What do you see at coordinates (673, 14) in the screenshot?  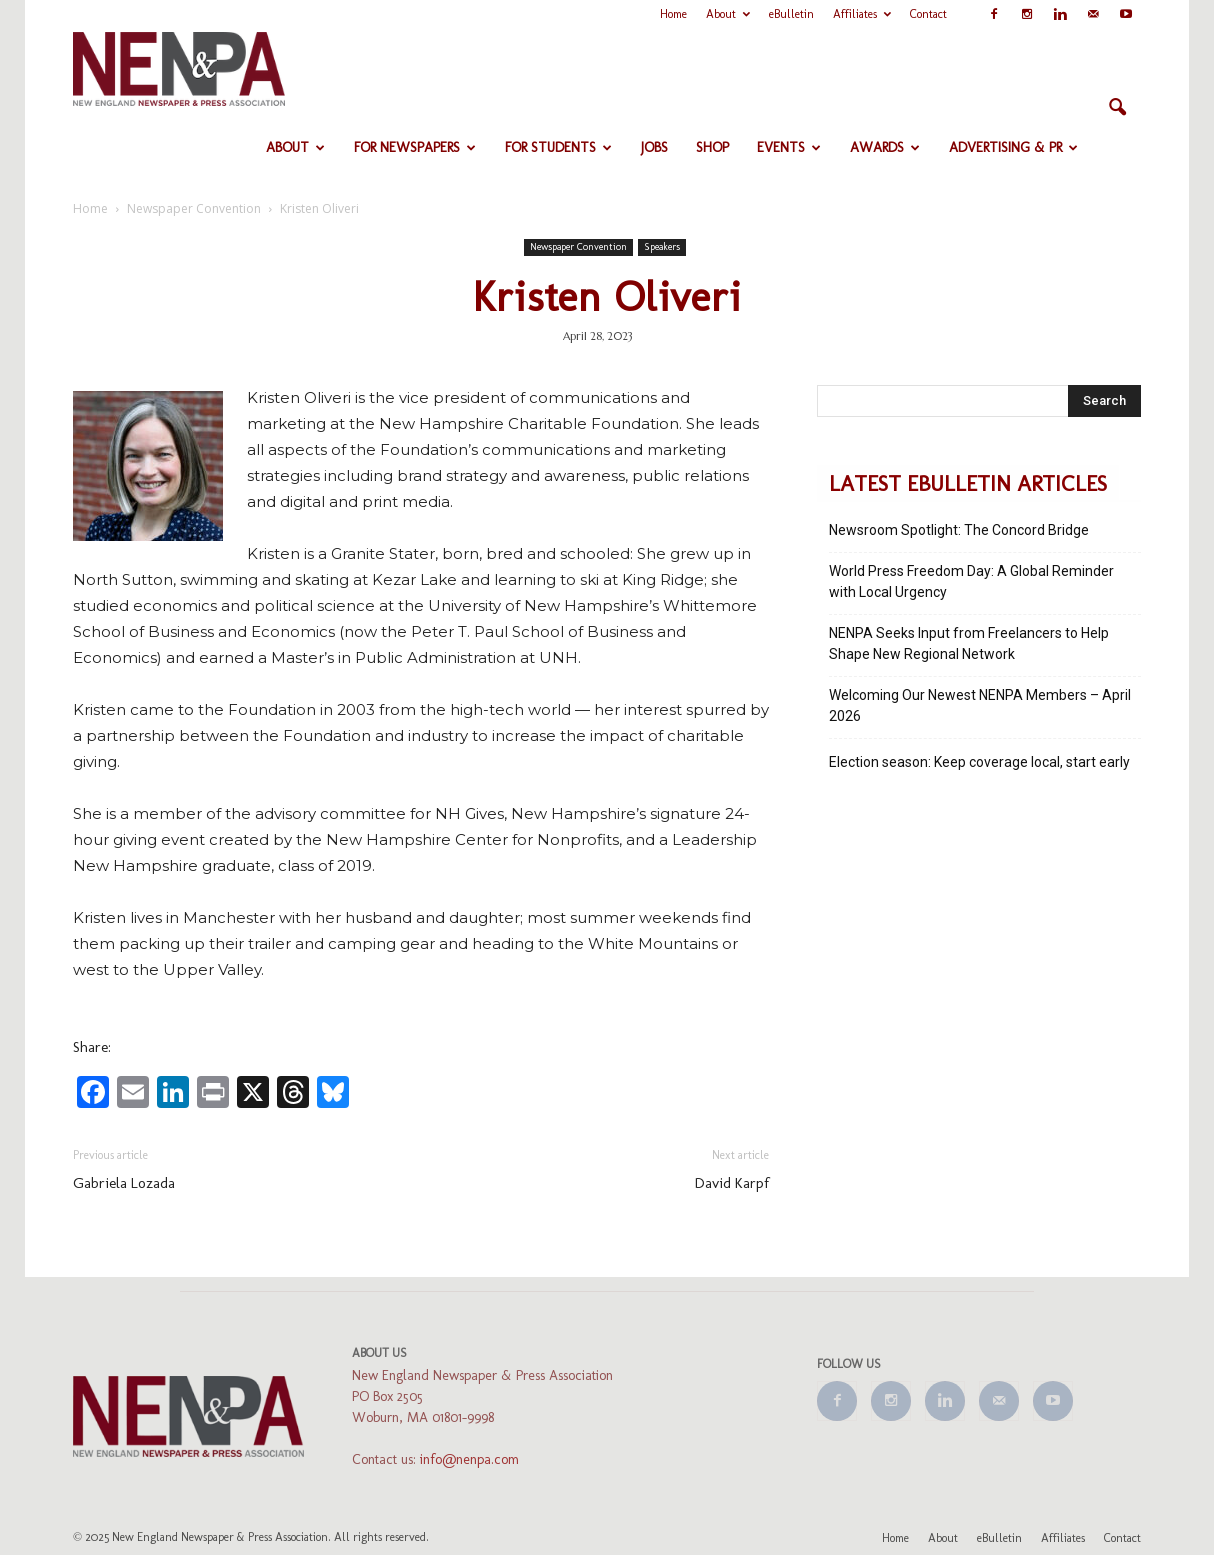 I see `Home` at bounding box center [673, 14].